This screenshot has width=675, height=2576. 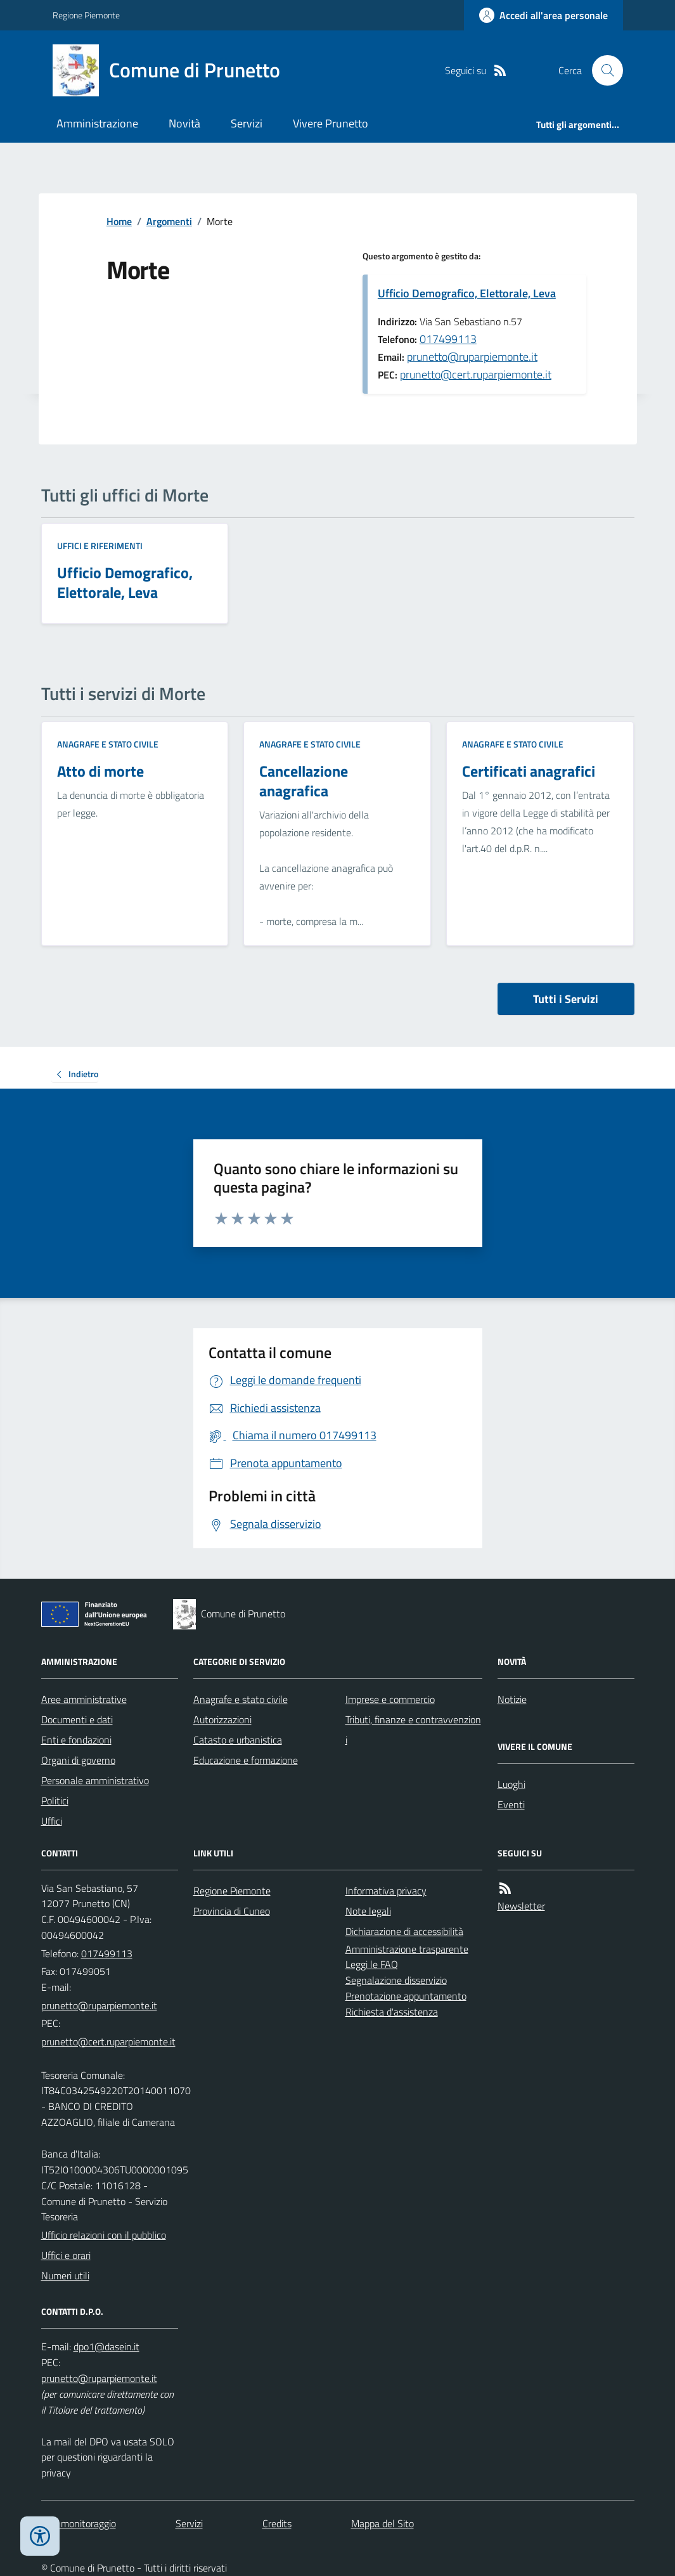 I want to click on Regione Piemonte, so click(x=86, y=15).